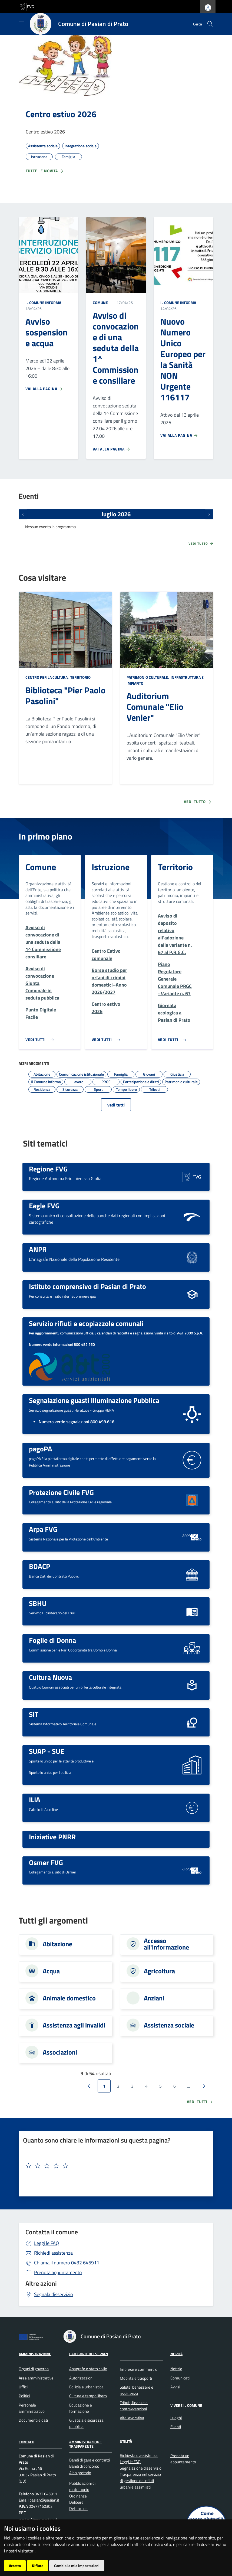 This screenshot has width=232, height=2576. Describe the element at coordinates (114, 2165) in the screenshot. I see `[textbox]` at that location.